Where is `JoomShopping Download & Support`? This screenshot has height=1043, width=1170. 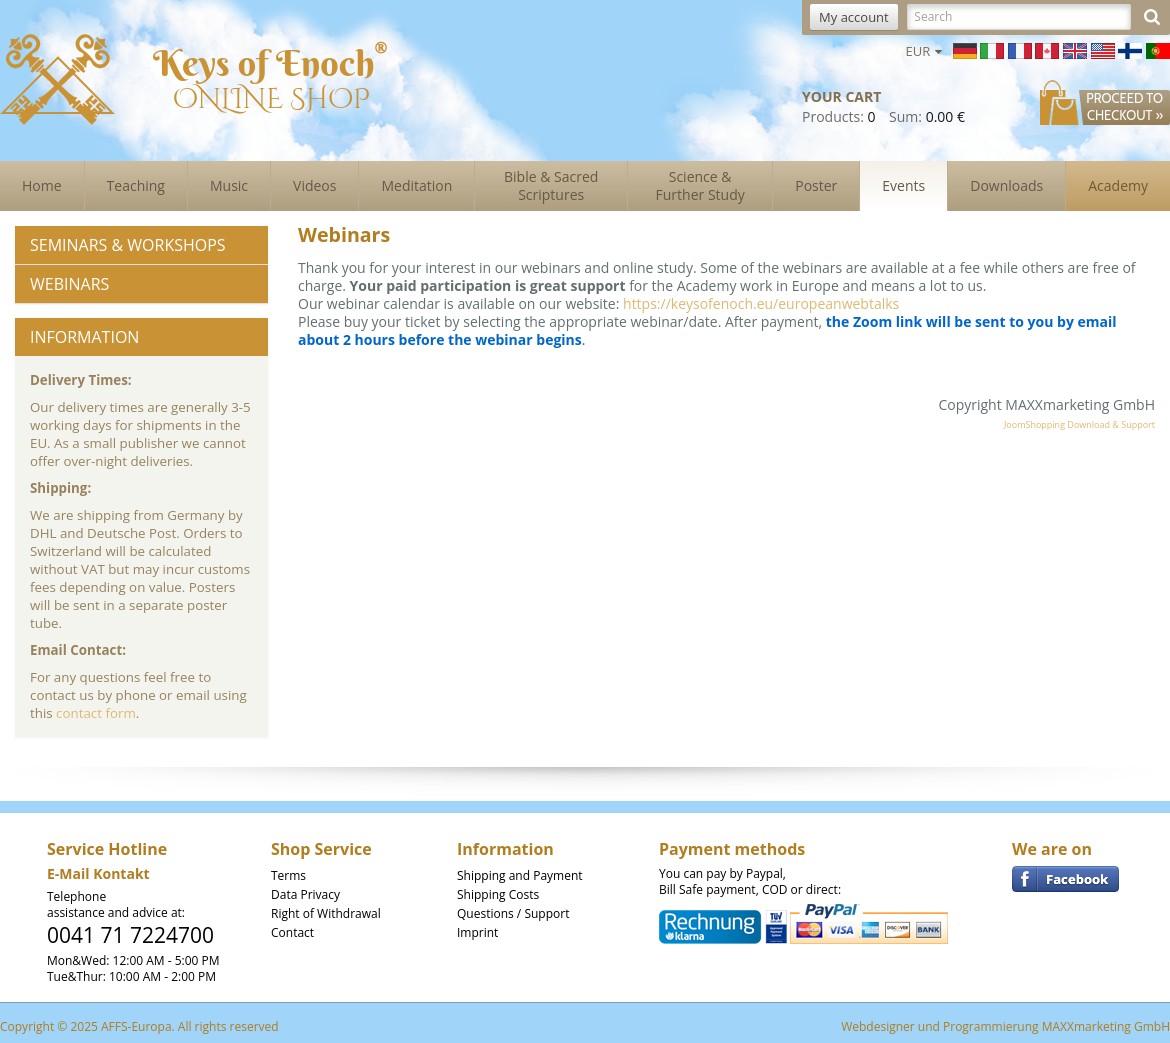 JoomShopping Download & Support is located at coordinates (1079, 424).